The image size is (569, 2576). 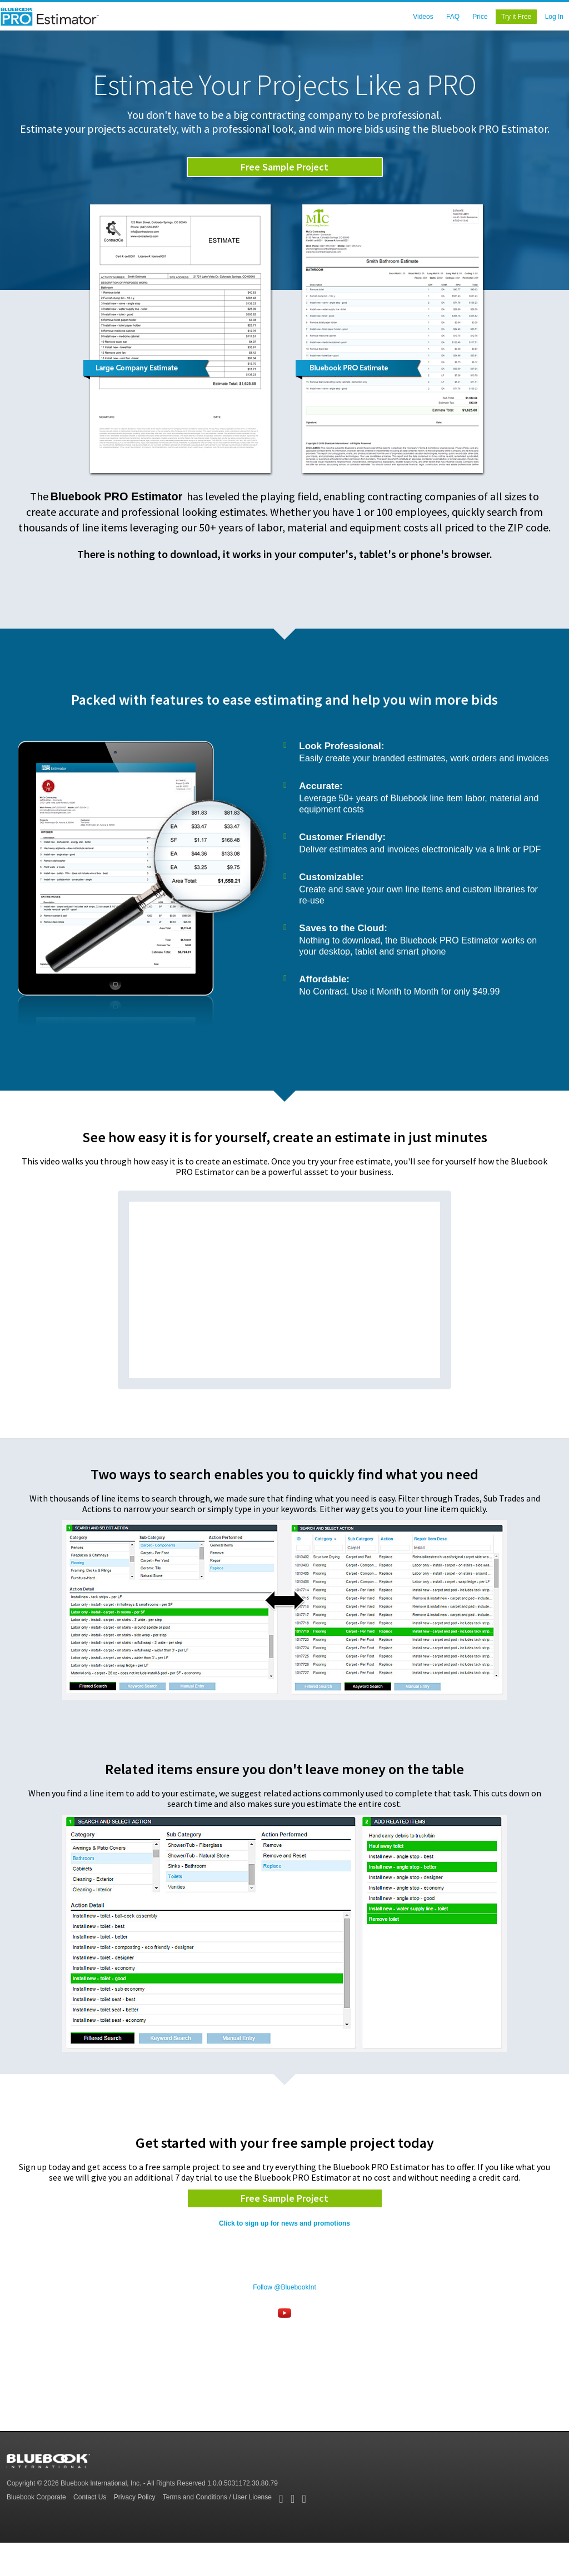 I want to click on Try it Free, so click(x=516, y=17).